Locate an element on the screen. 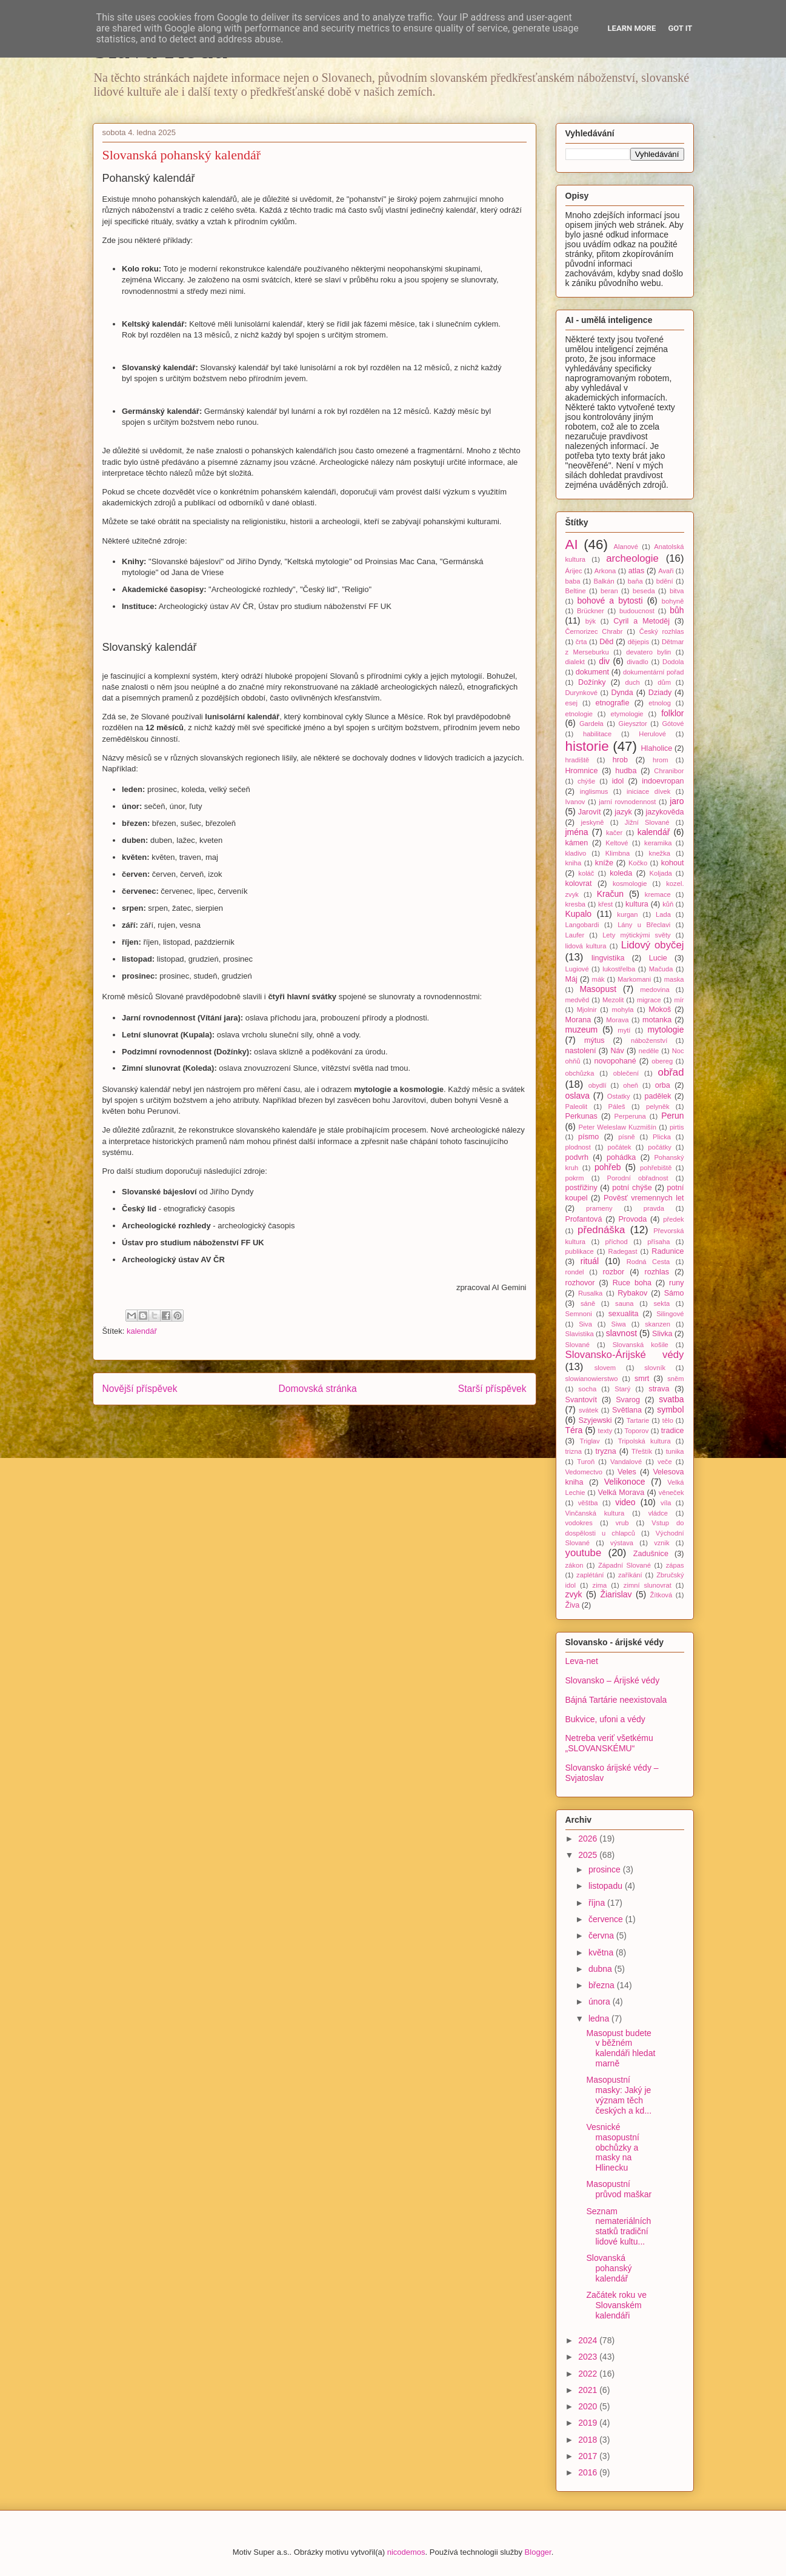 The width and height of the screenshot is (786, 2576). Svantovít is located at coordinates (581, 1400).